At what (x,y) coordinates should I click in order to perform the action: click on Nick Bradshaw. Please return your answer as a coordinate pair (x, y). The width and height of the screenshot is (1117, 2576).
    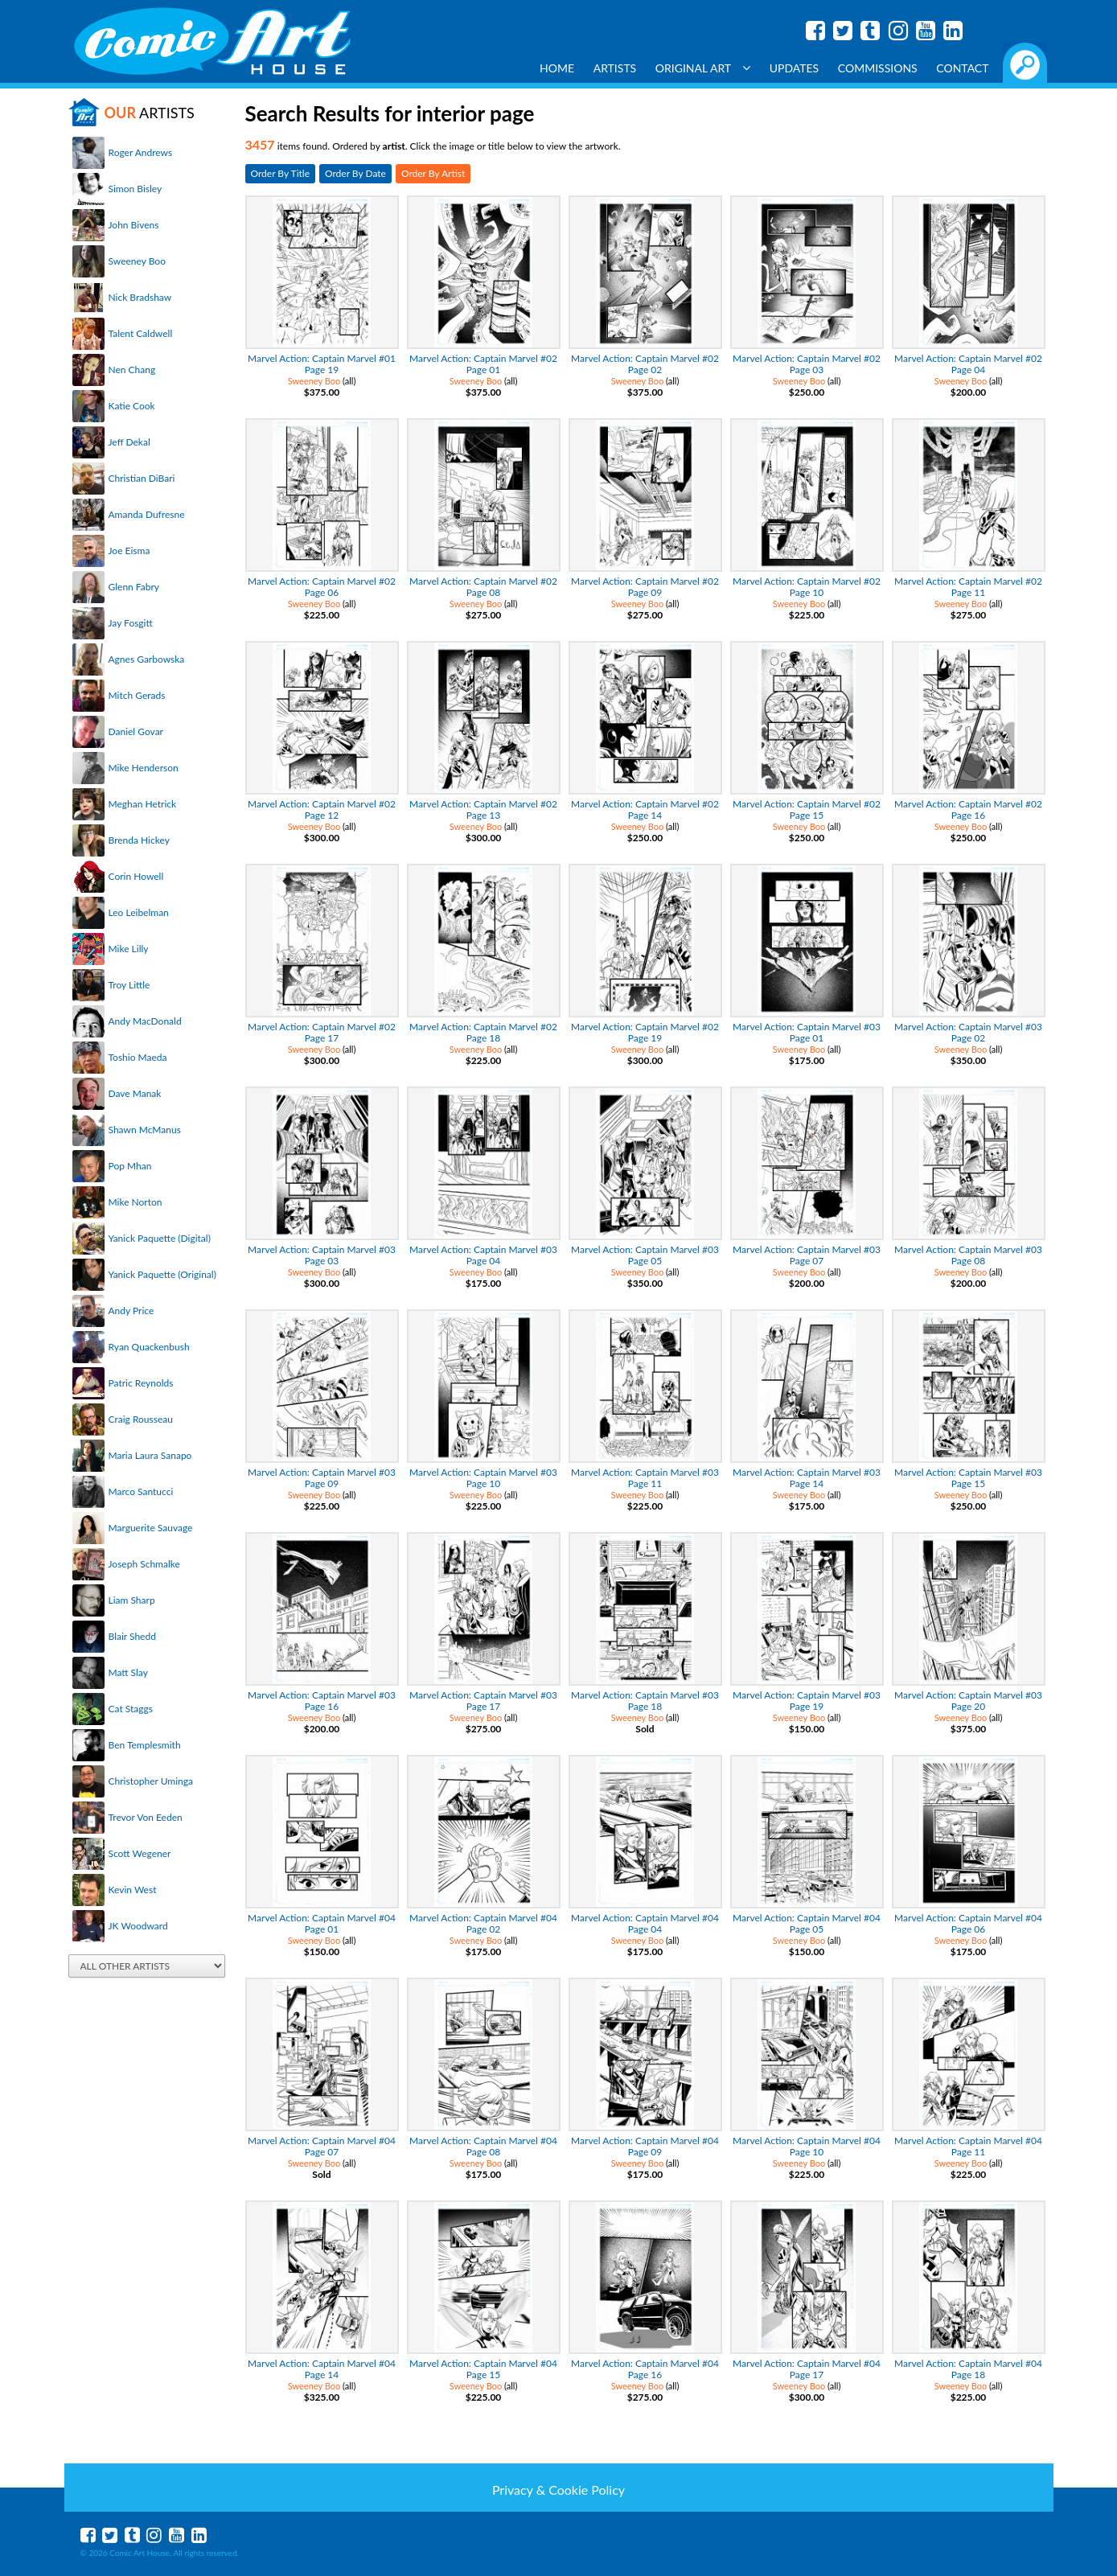
    Looking at the image, I should click on (140, 297).